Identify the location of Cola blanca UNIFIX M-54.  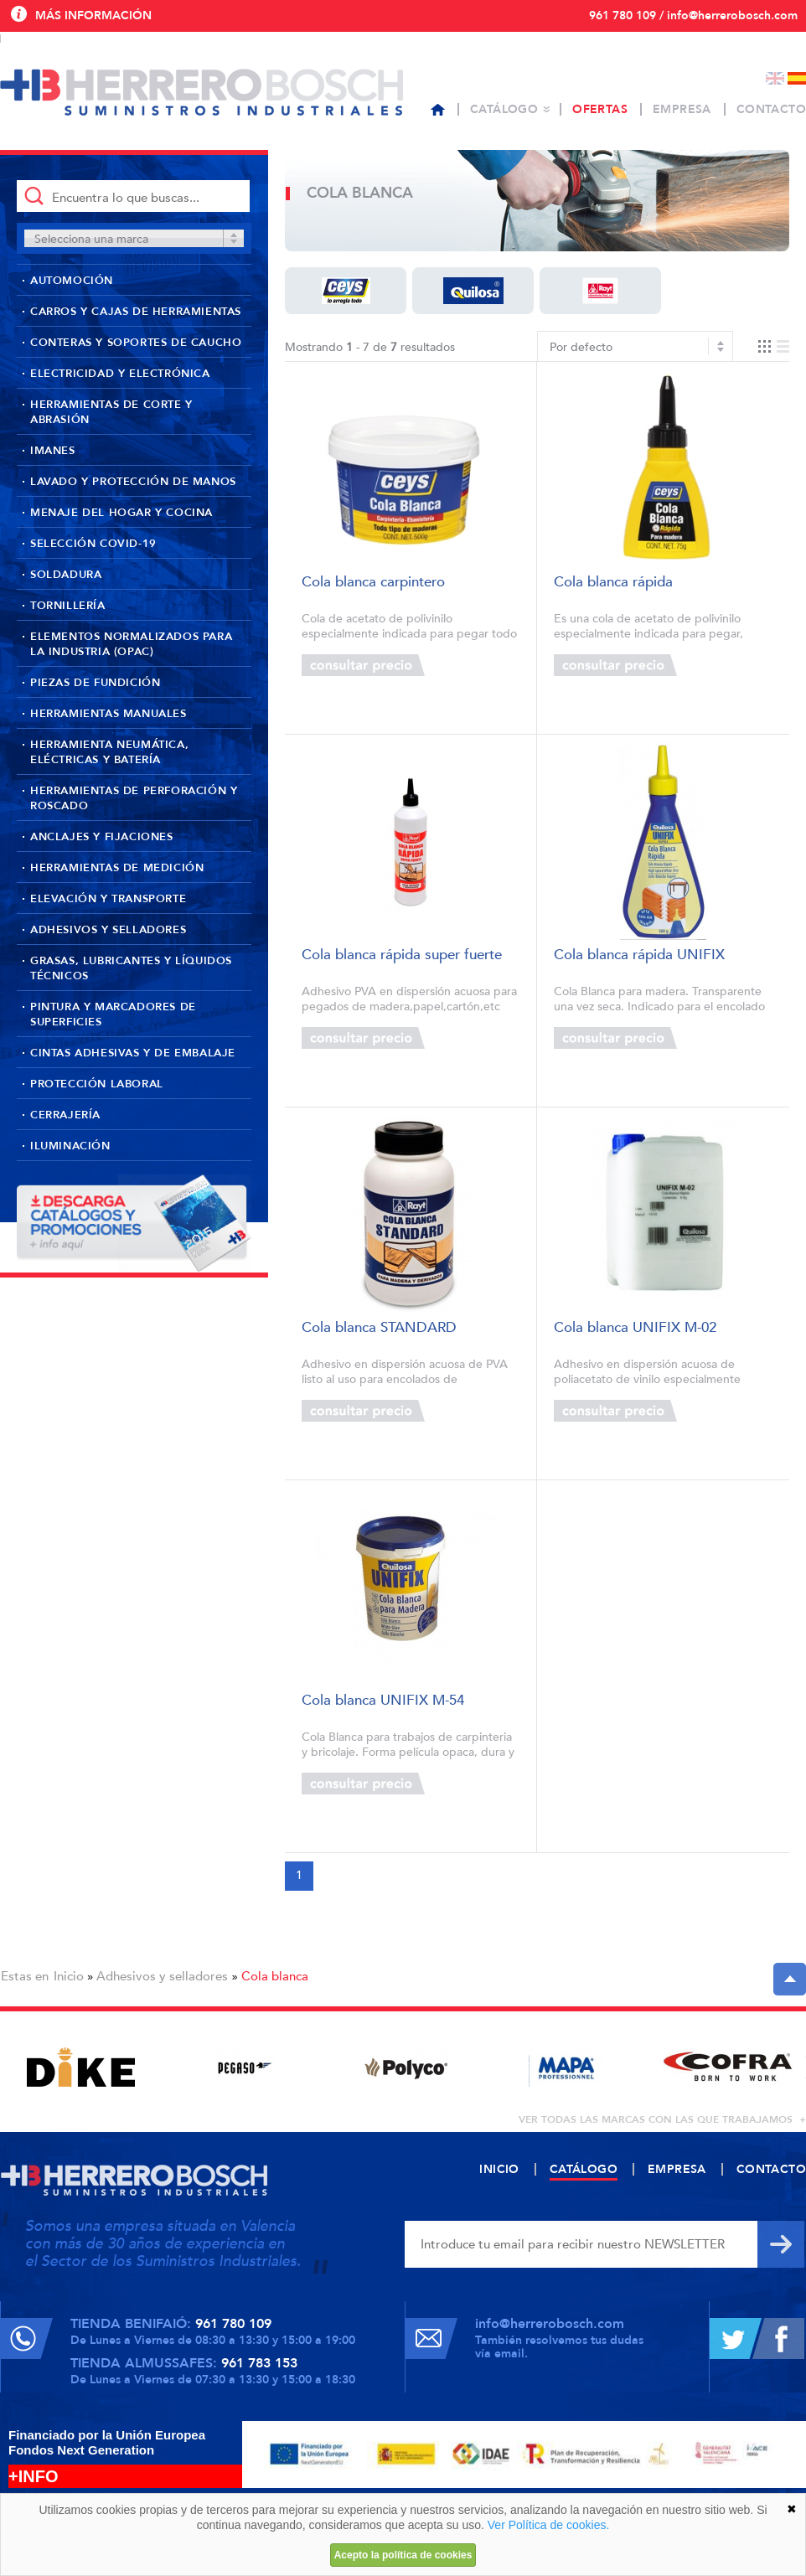
(383, 1701).